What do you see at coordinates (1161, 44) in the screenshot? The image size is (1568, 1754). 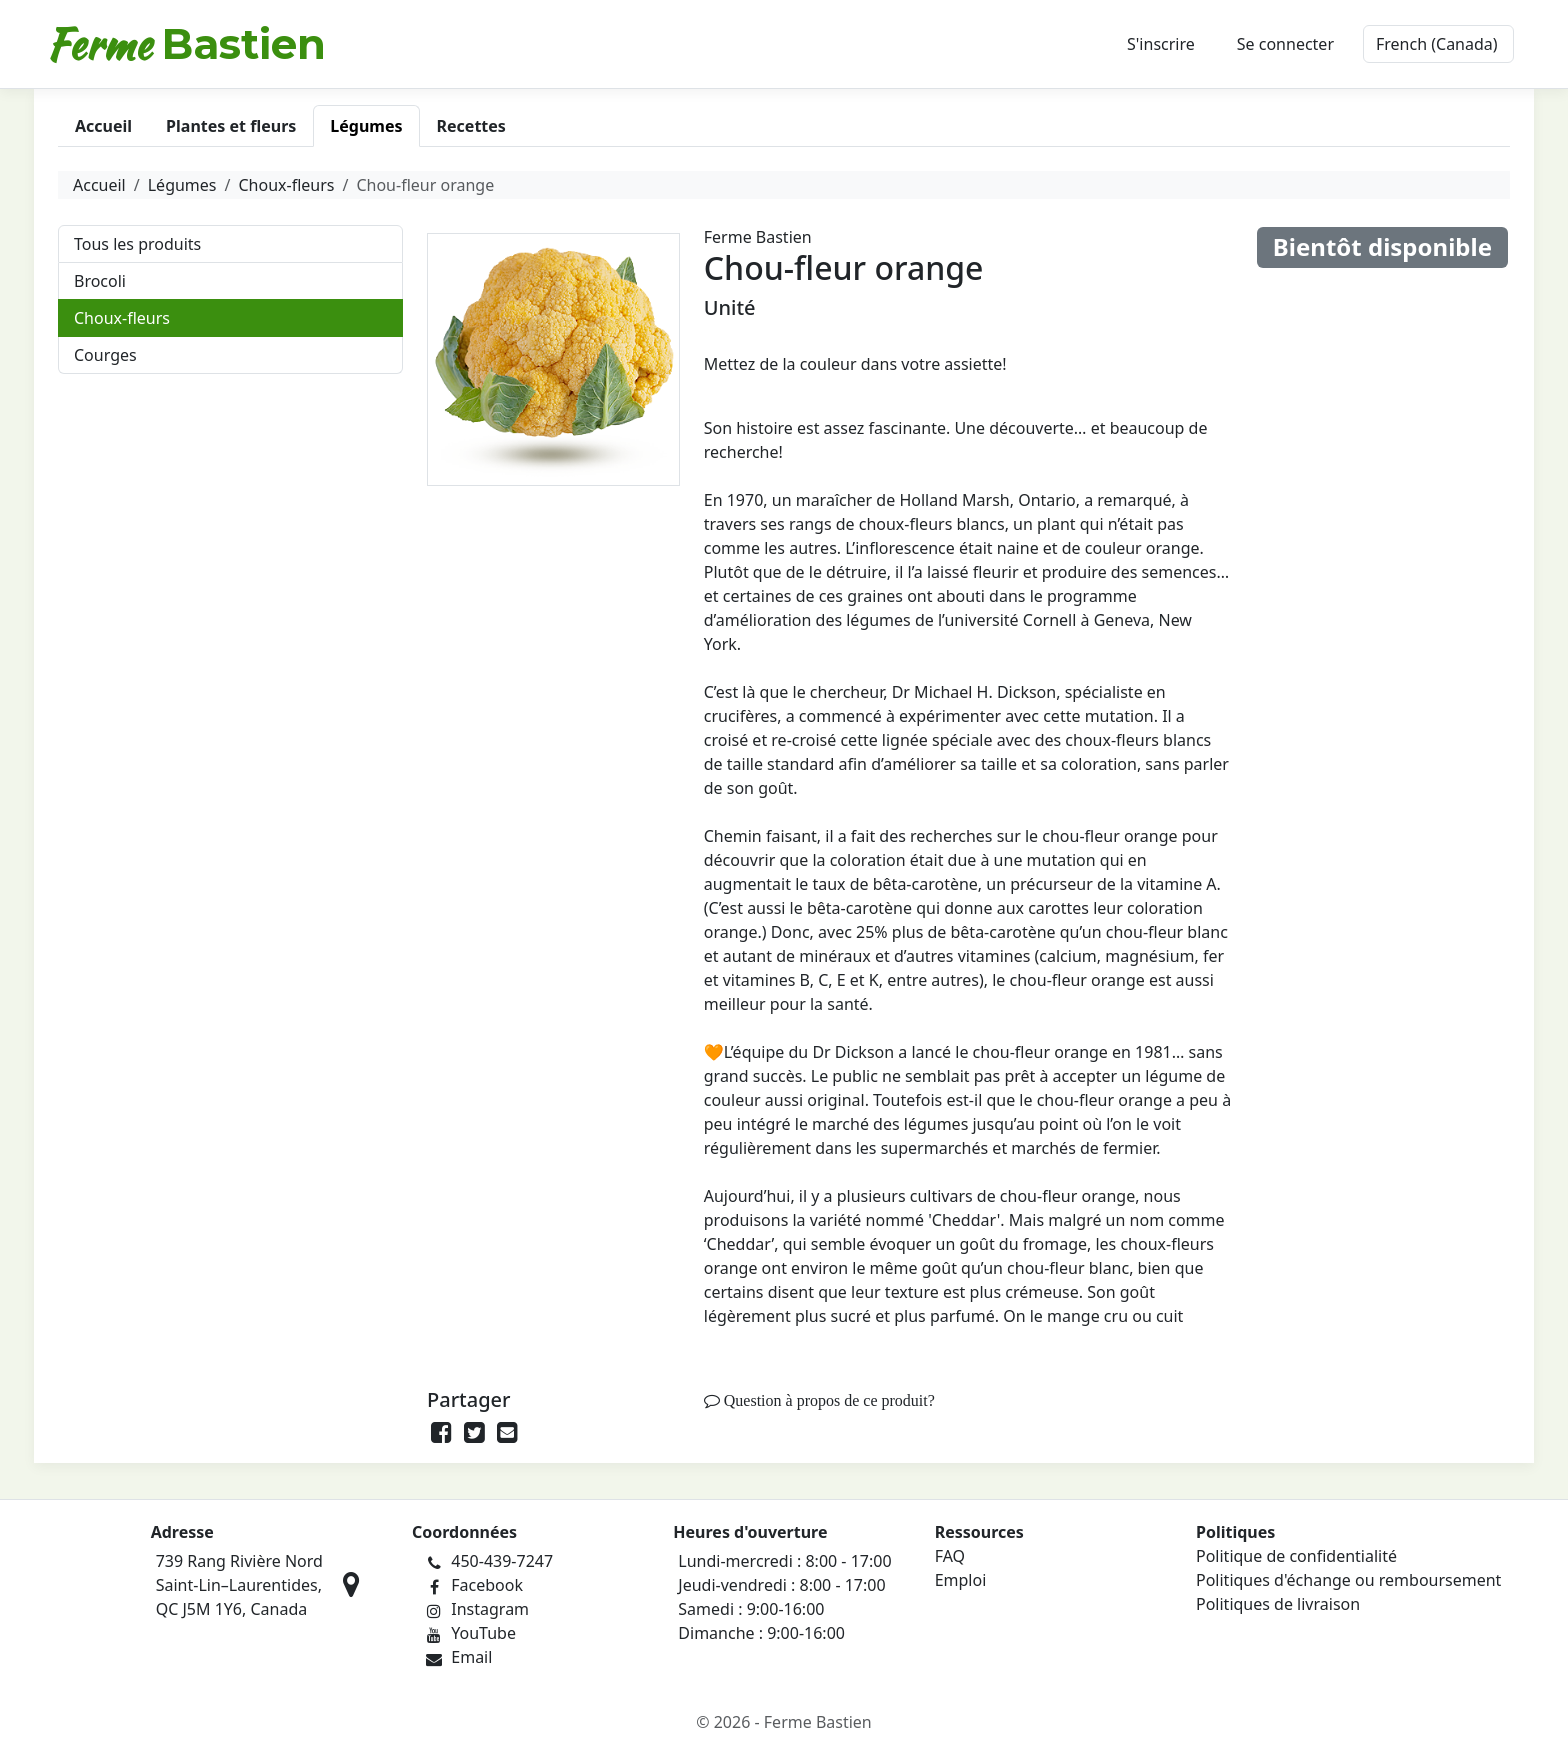 I see `S'inscrire` at bounding box center [1161, 44].